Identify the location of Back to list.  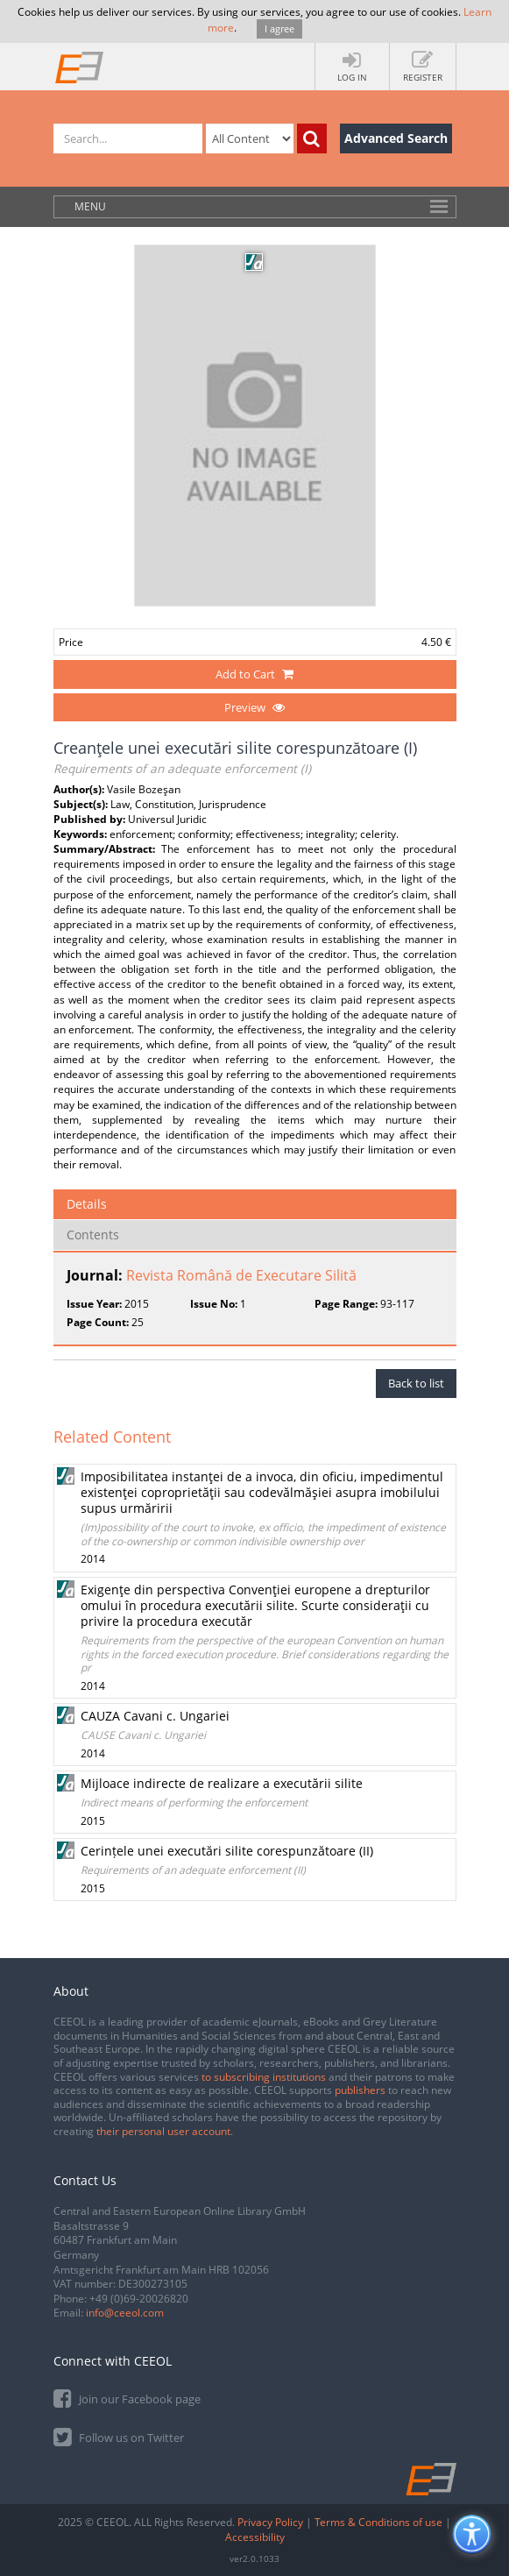
(416, 1383).